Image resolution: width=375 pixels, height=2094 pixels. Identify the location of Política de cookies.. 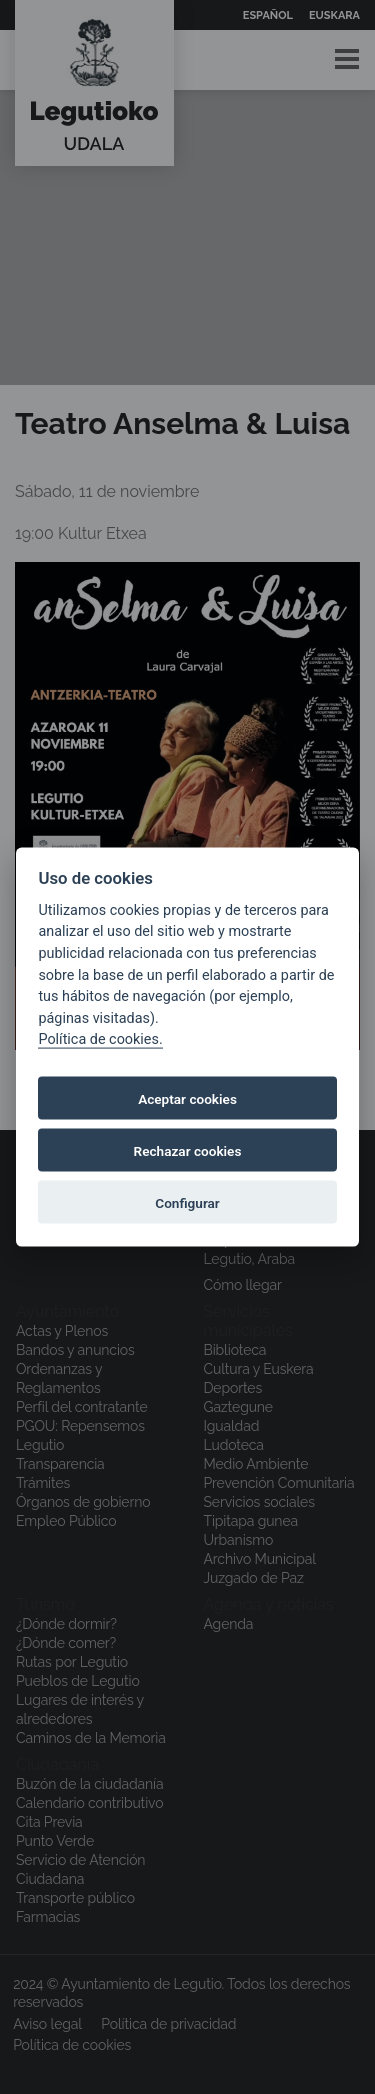
(100, 1039).